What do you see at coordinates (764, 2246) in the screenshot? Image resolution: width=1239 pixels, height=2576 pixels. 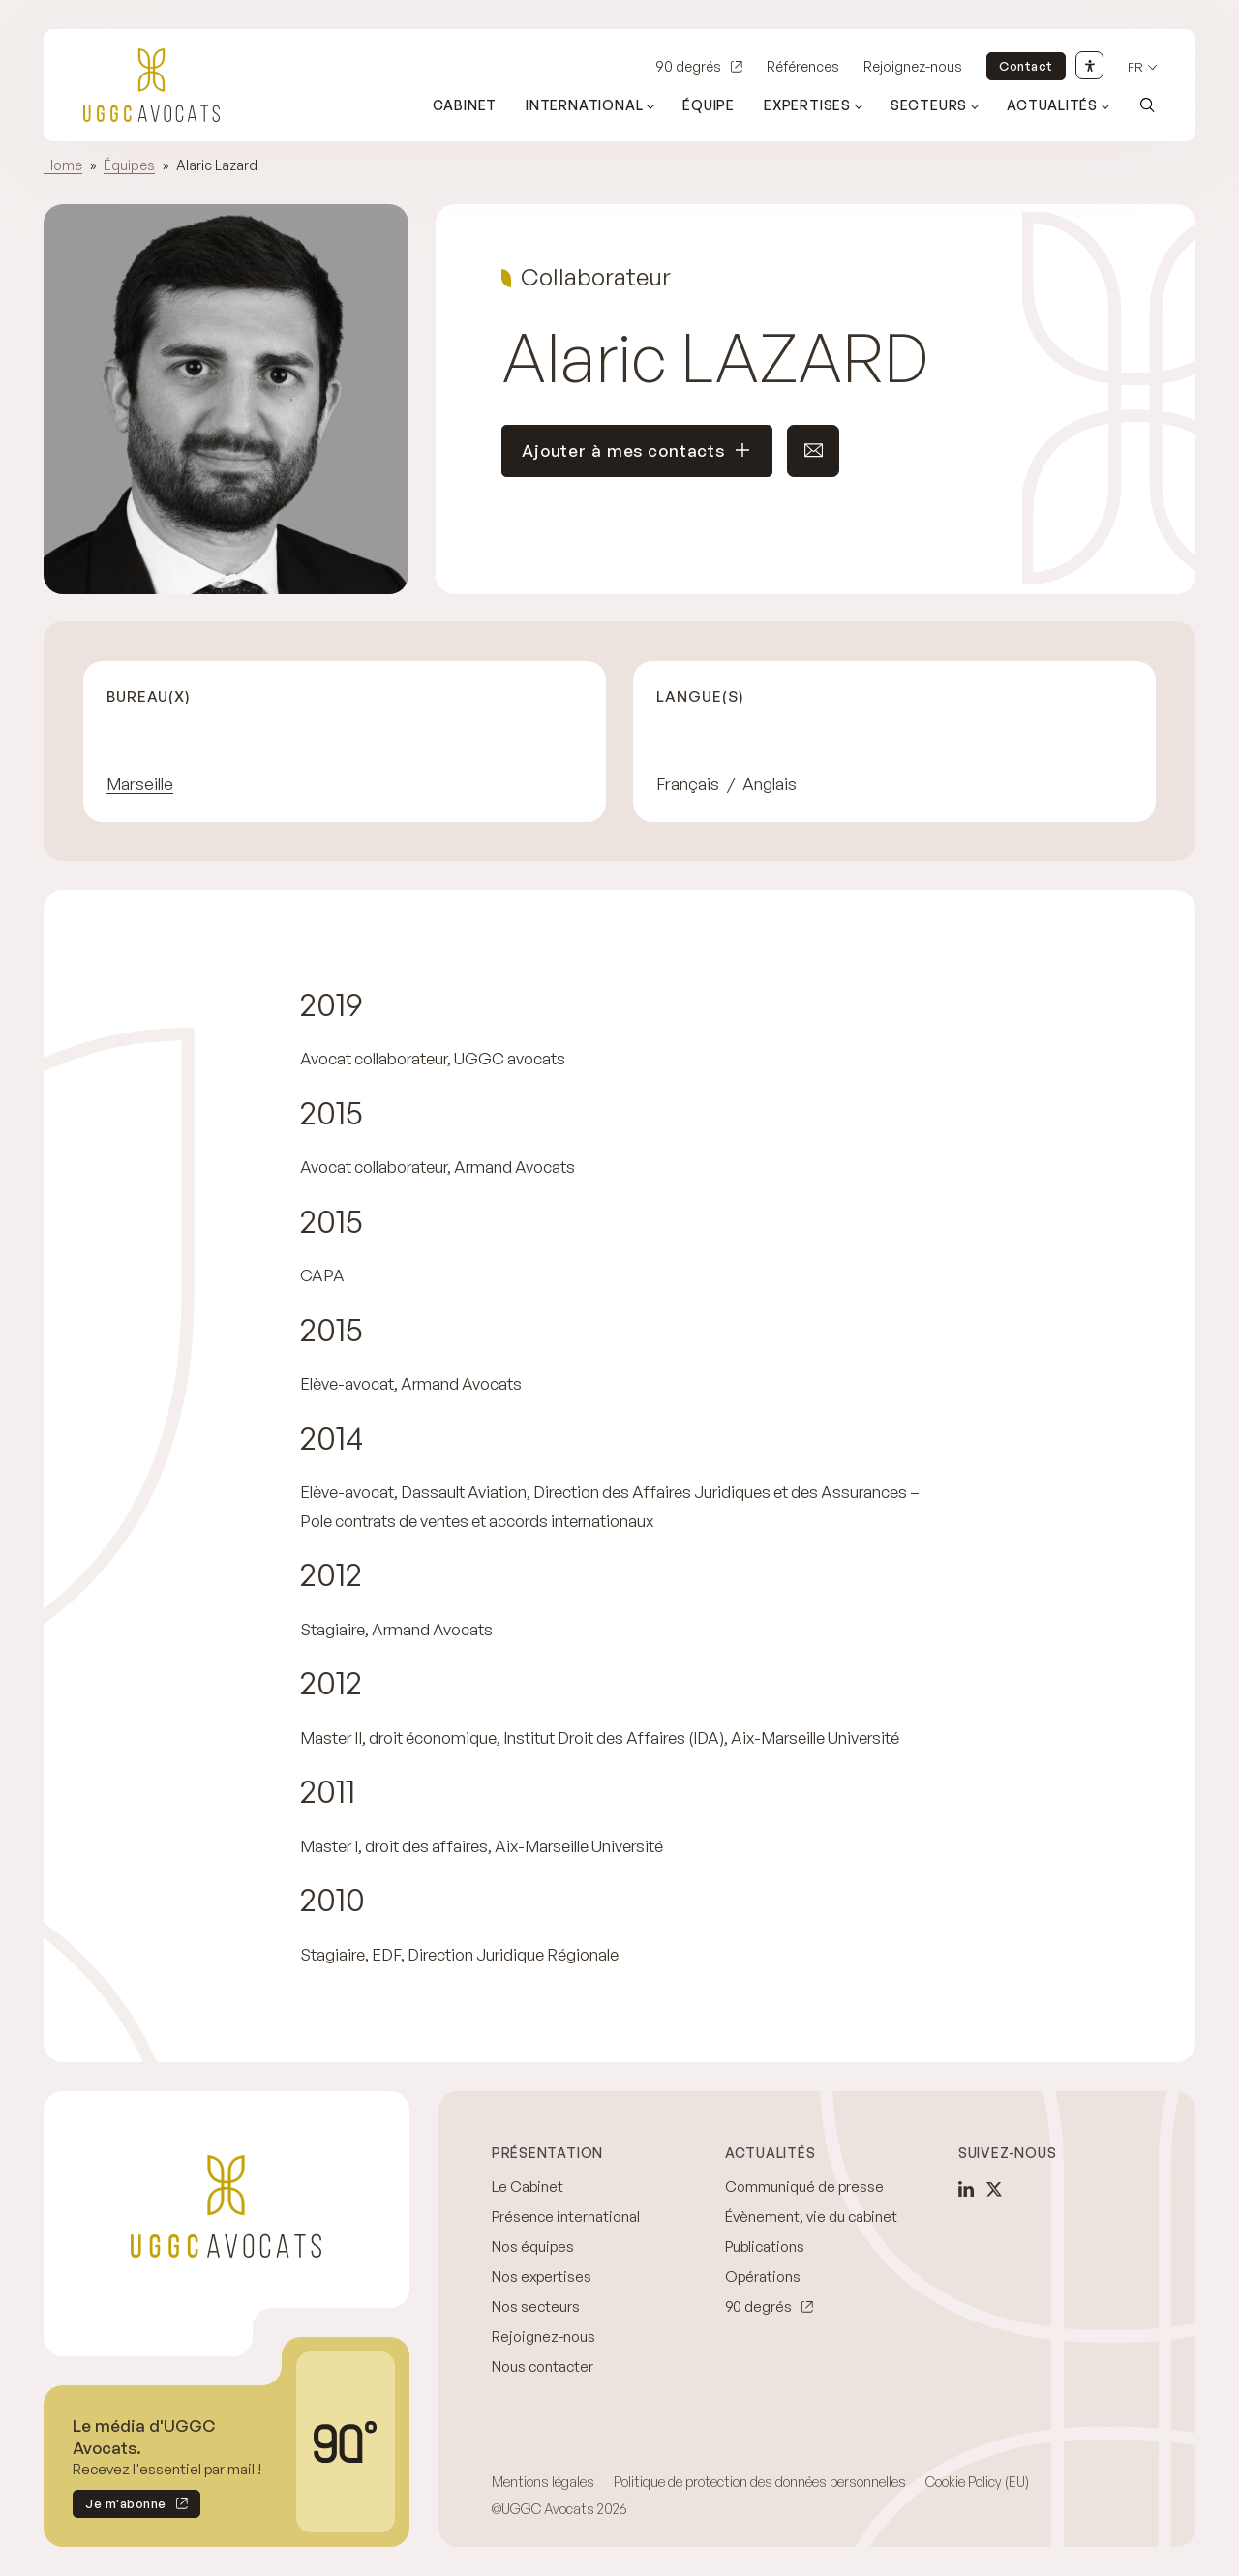 I see `Publications` at bounding box center [764, 2246].